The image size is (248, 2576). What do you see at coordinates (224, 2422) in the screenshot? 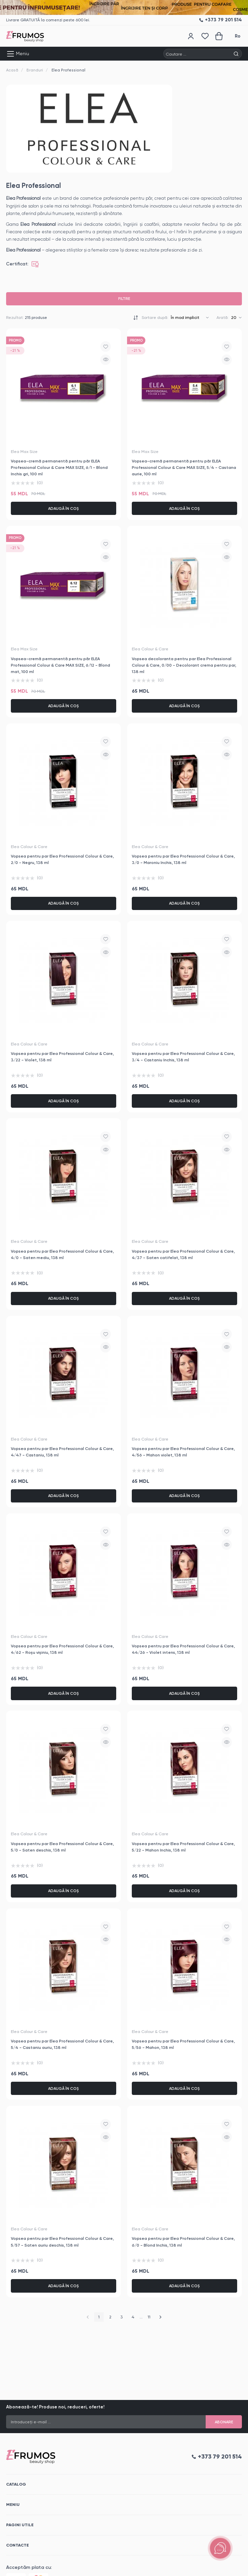
I see `Abonare` at bounding box center [224, 2422].